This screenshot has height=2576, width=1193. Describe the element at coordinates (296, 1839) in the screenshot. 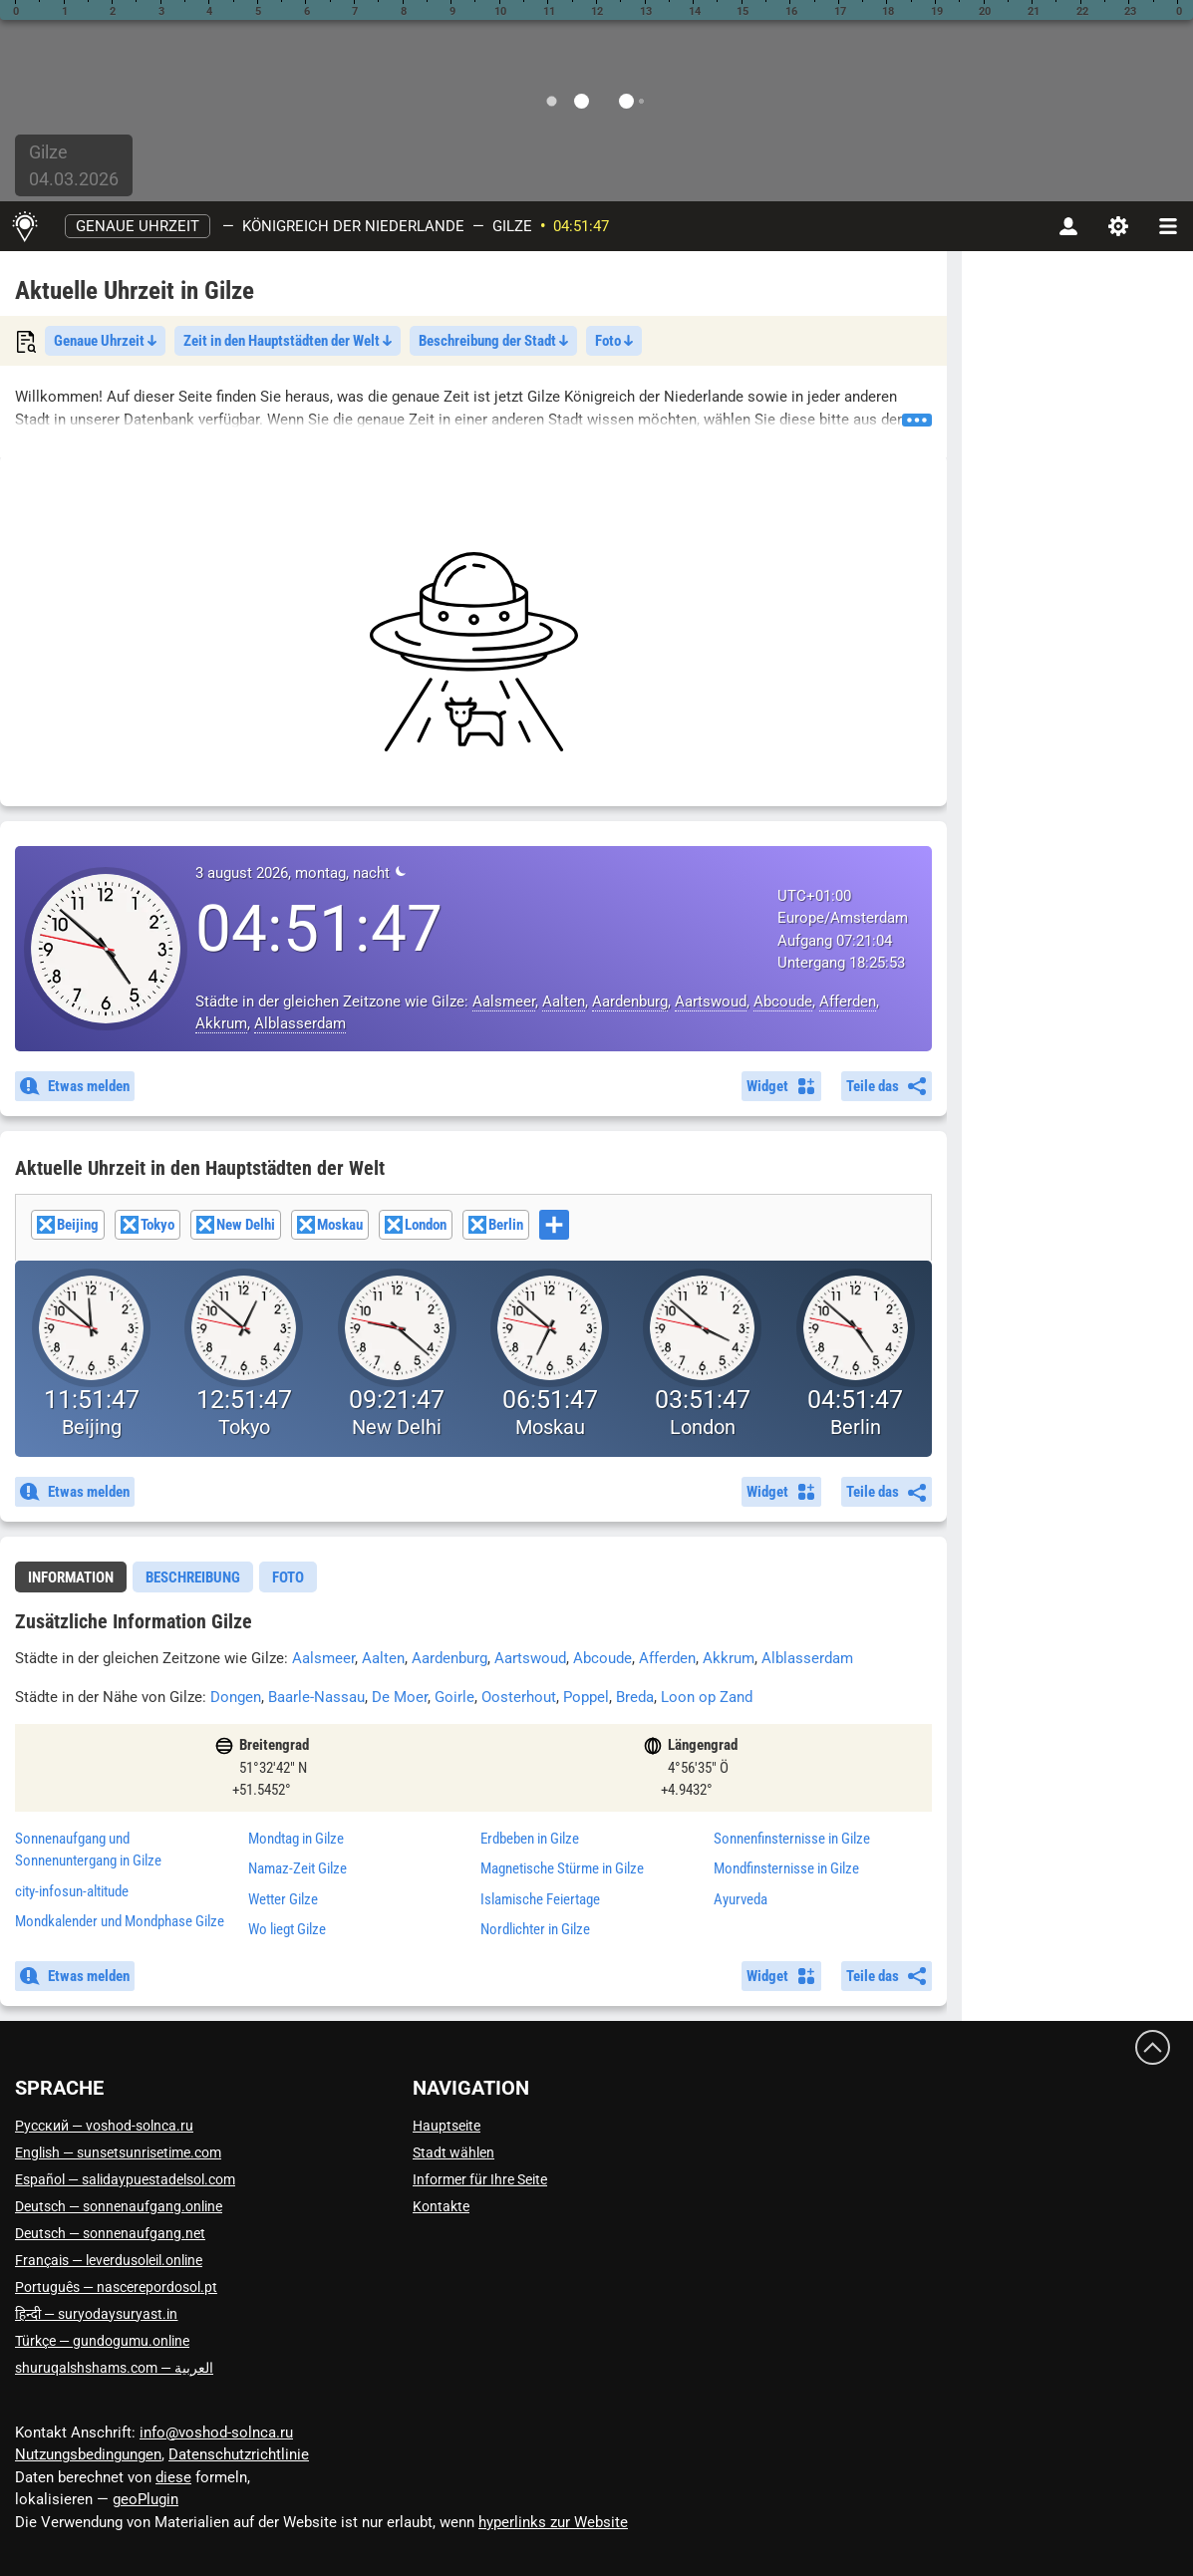

I see `Mondtag in` at that location.